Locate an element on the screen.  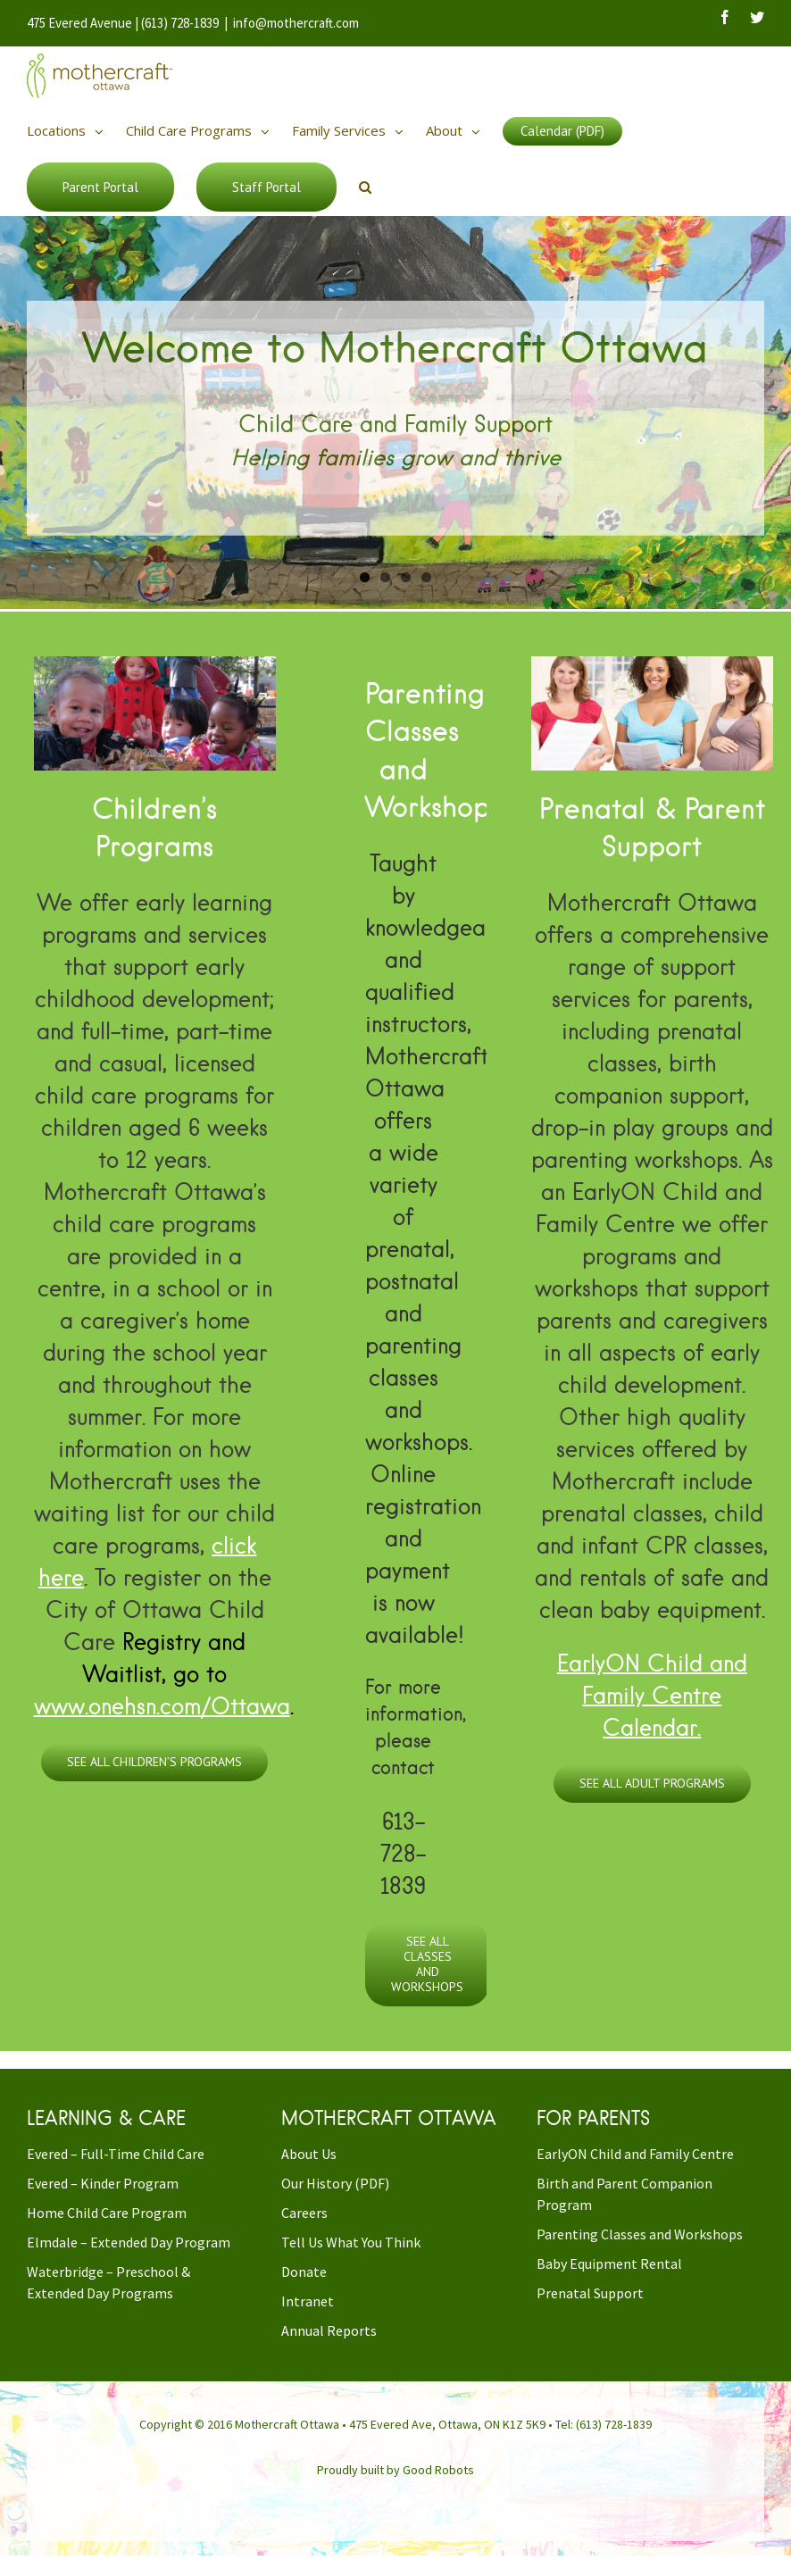
Donate is located at coordinates (304, 2271).